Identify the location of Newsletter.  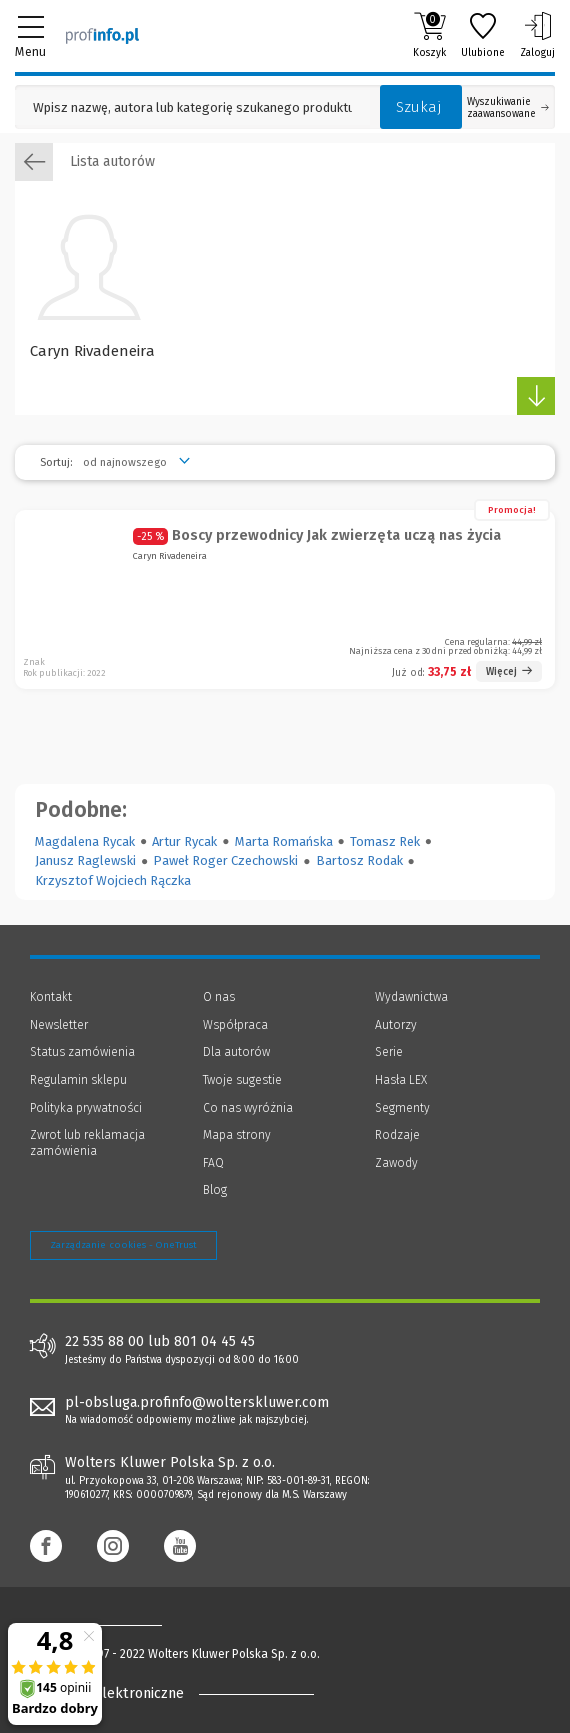
(59, 1025).